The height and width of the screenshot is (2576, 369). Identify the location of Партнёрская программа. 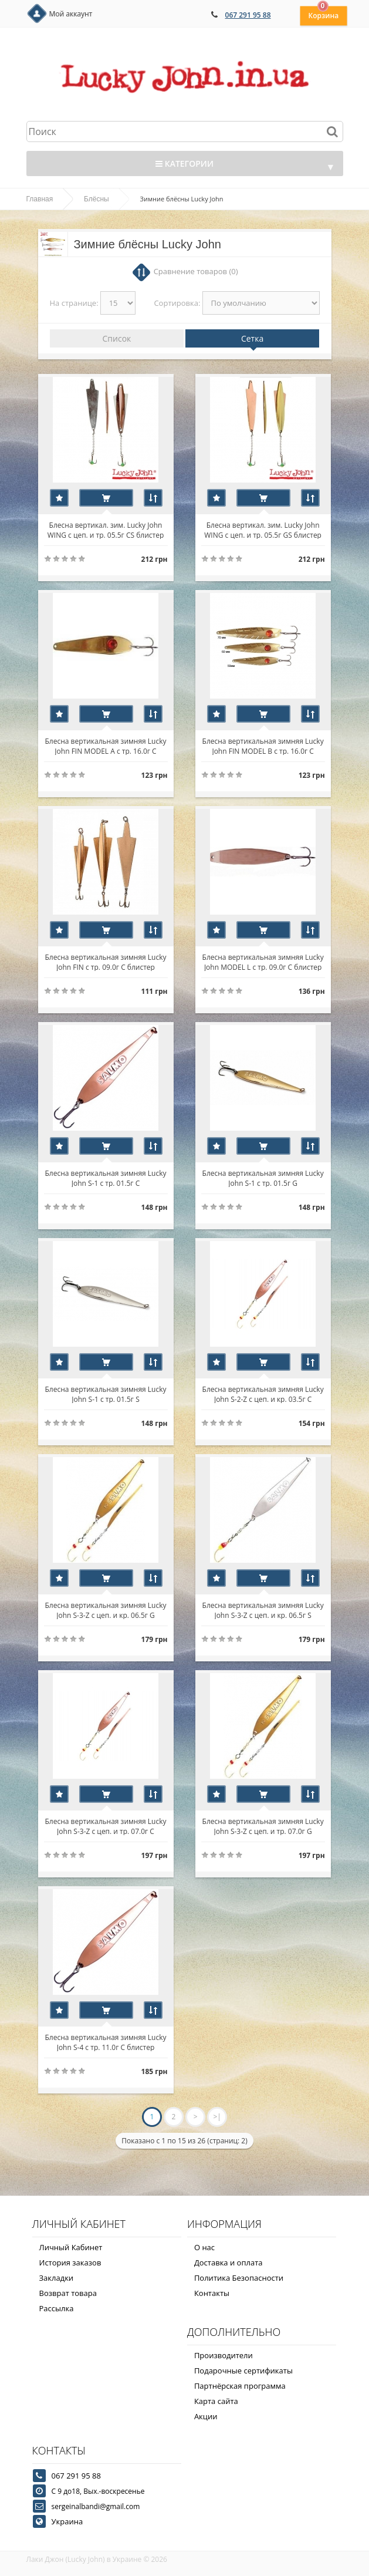
(240, 2386).